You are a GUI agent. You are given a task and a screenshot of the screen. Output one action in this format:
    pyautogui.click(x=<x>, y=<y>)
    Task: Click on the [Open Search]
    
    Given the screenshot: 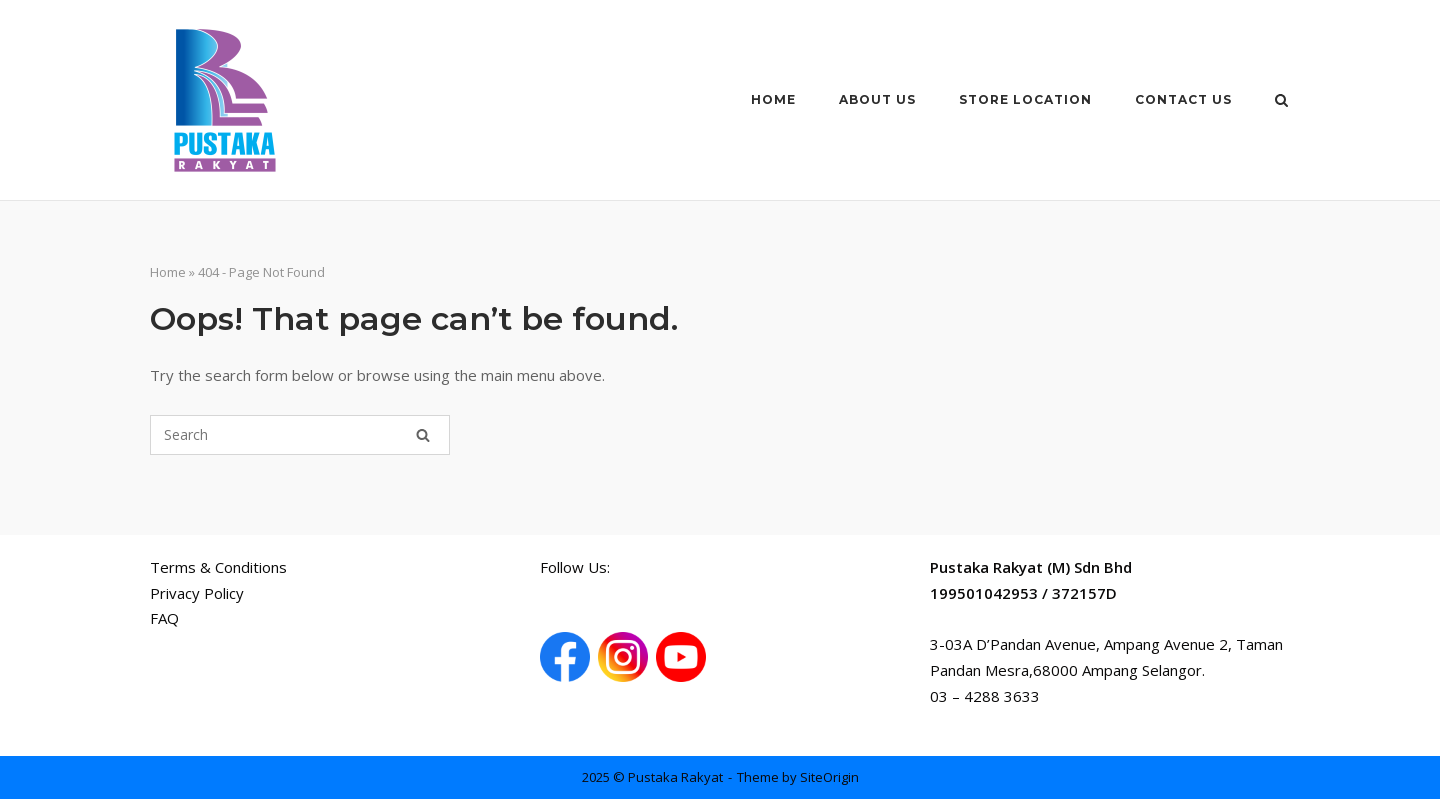 What is the action you would take?
    pyautogui.click(x=1281, y=102)
    